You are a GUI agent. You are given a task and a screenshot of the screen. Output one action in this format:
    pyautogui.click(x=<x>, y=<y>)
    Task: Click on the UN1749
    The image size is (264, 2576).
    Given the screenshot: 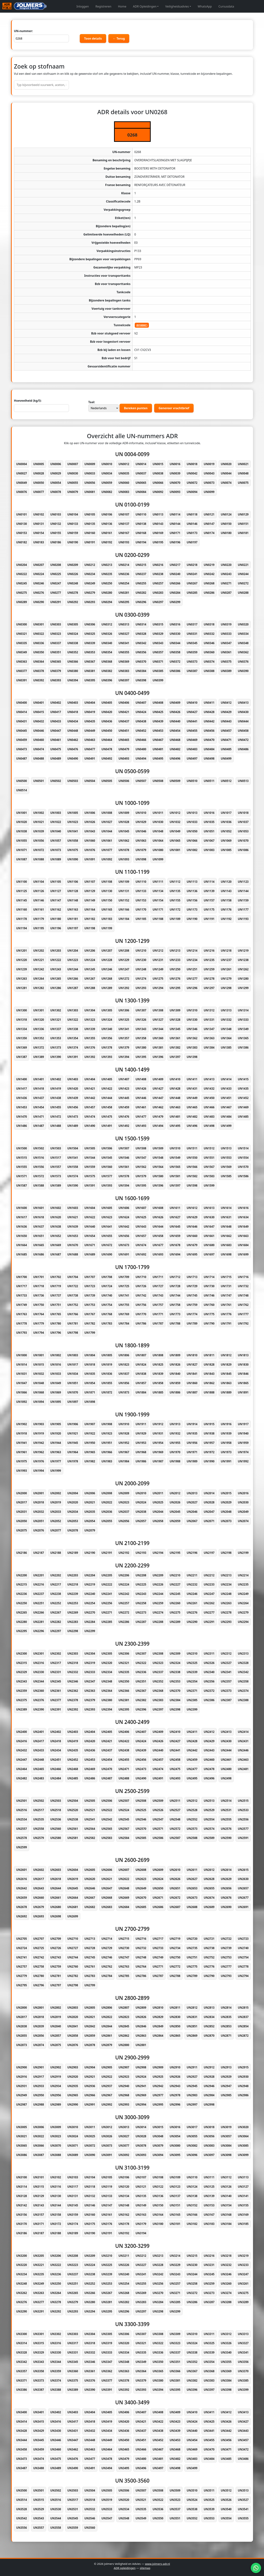 What is the action you would take?
    pyautogui.click(x=21, y=1305)
    